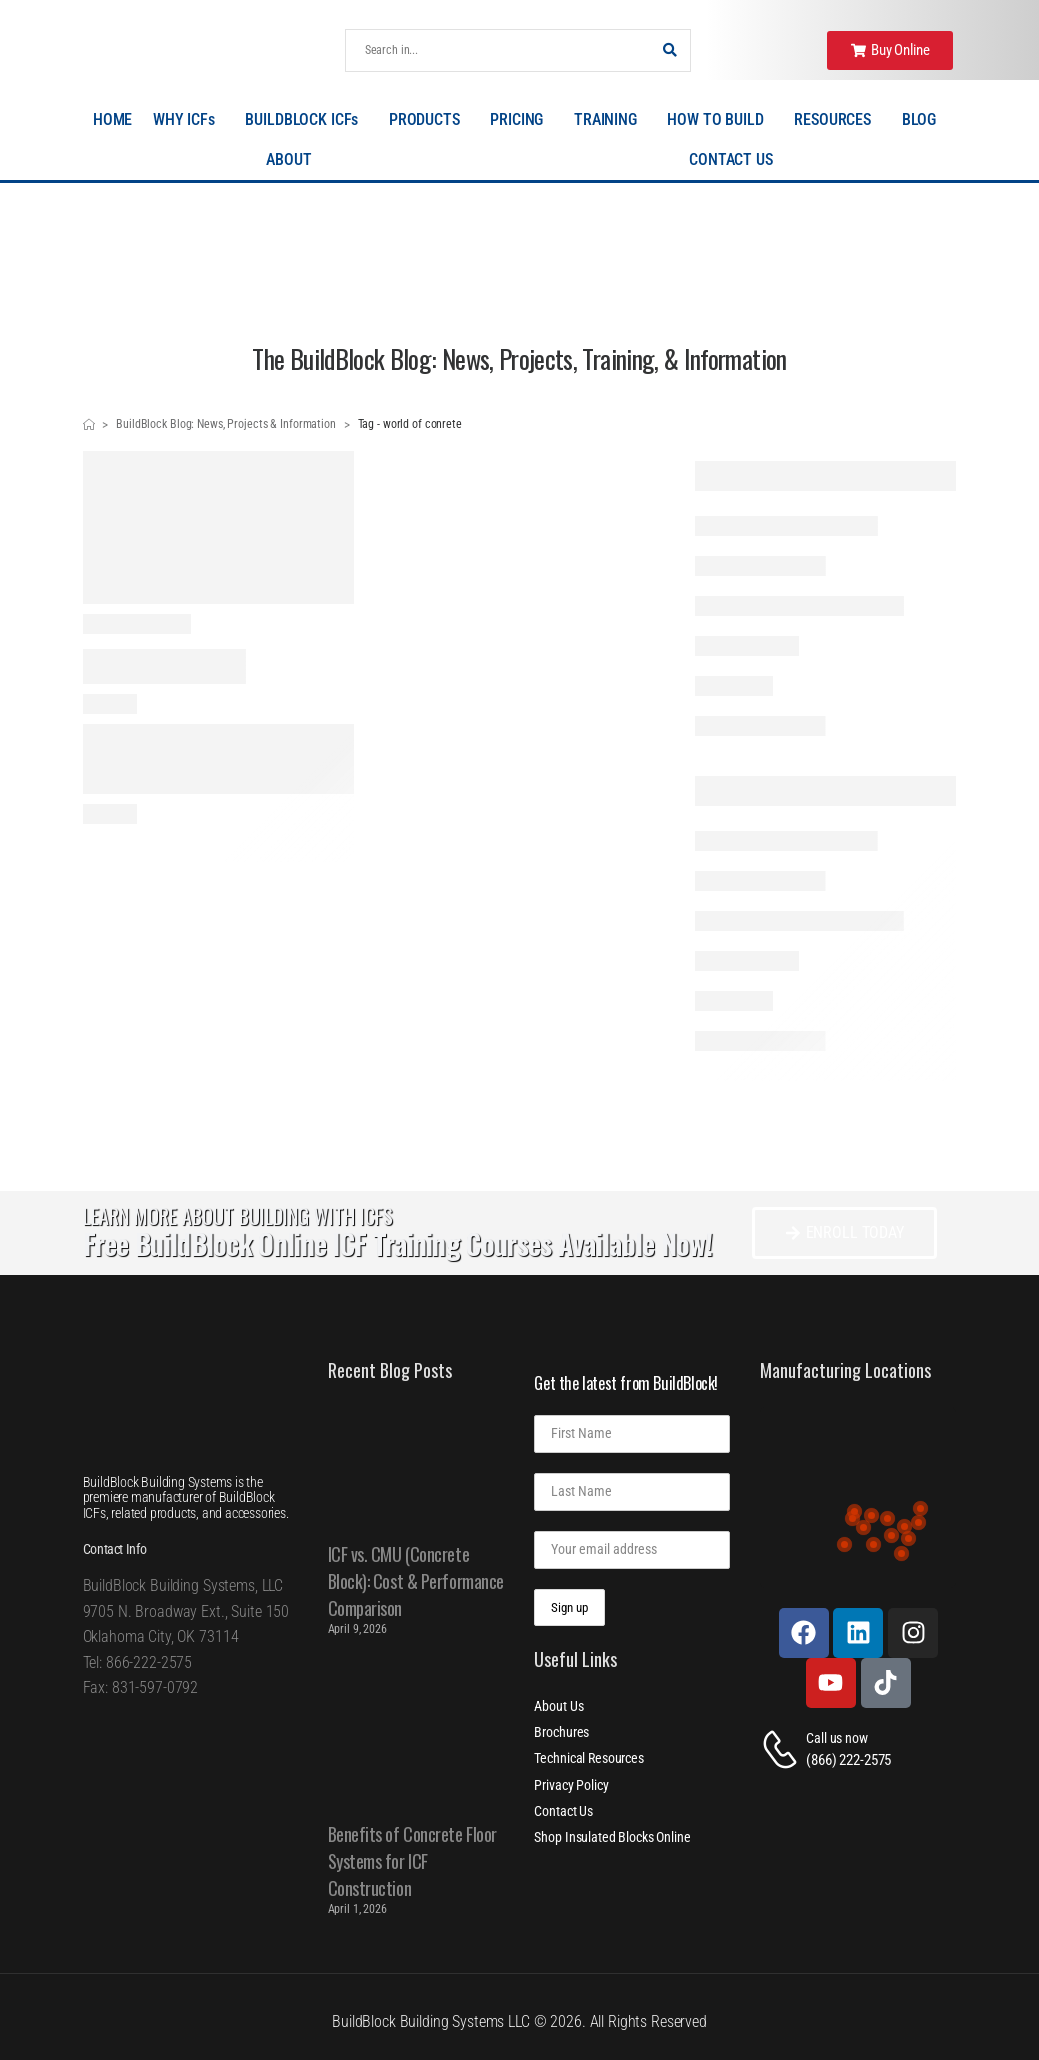 Image resolution: width=1039 pixels, height=2060 pixels. What do you see at coordinates (306, 120) in the screenshot?
I see `BUILDBLOCK ICFs` at bounding box center [306, 120].